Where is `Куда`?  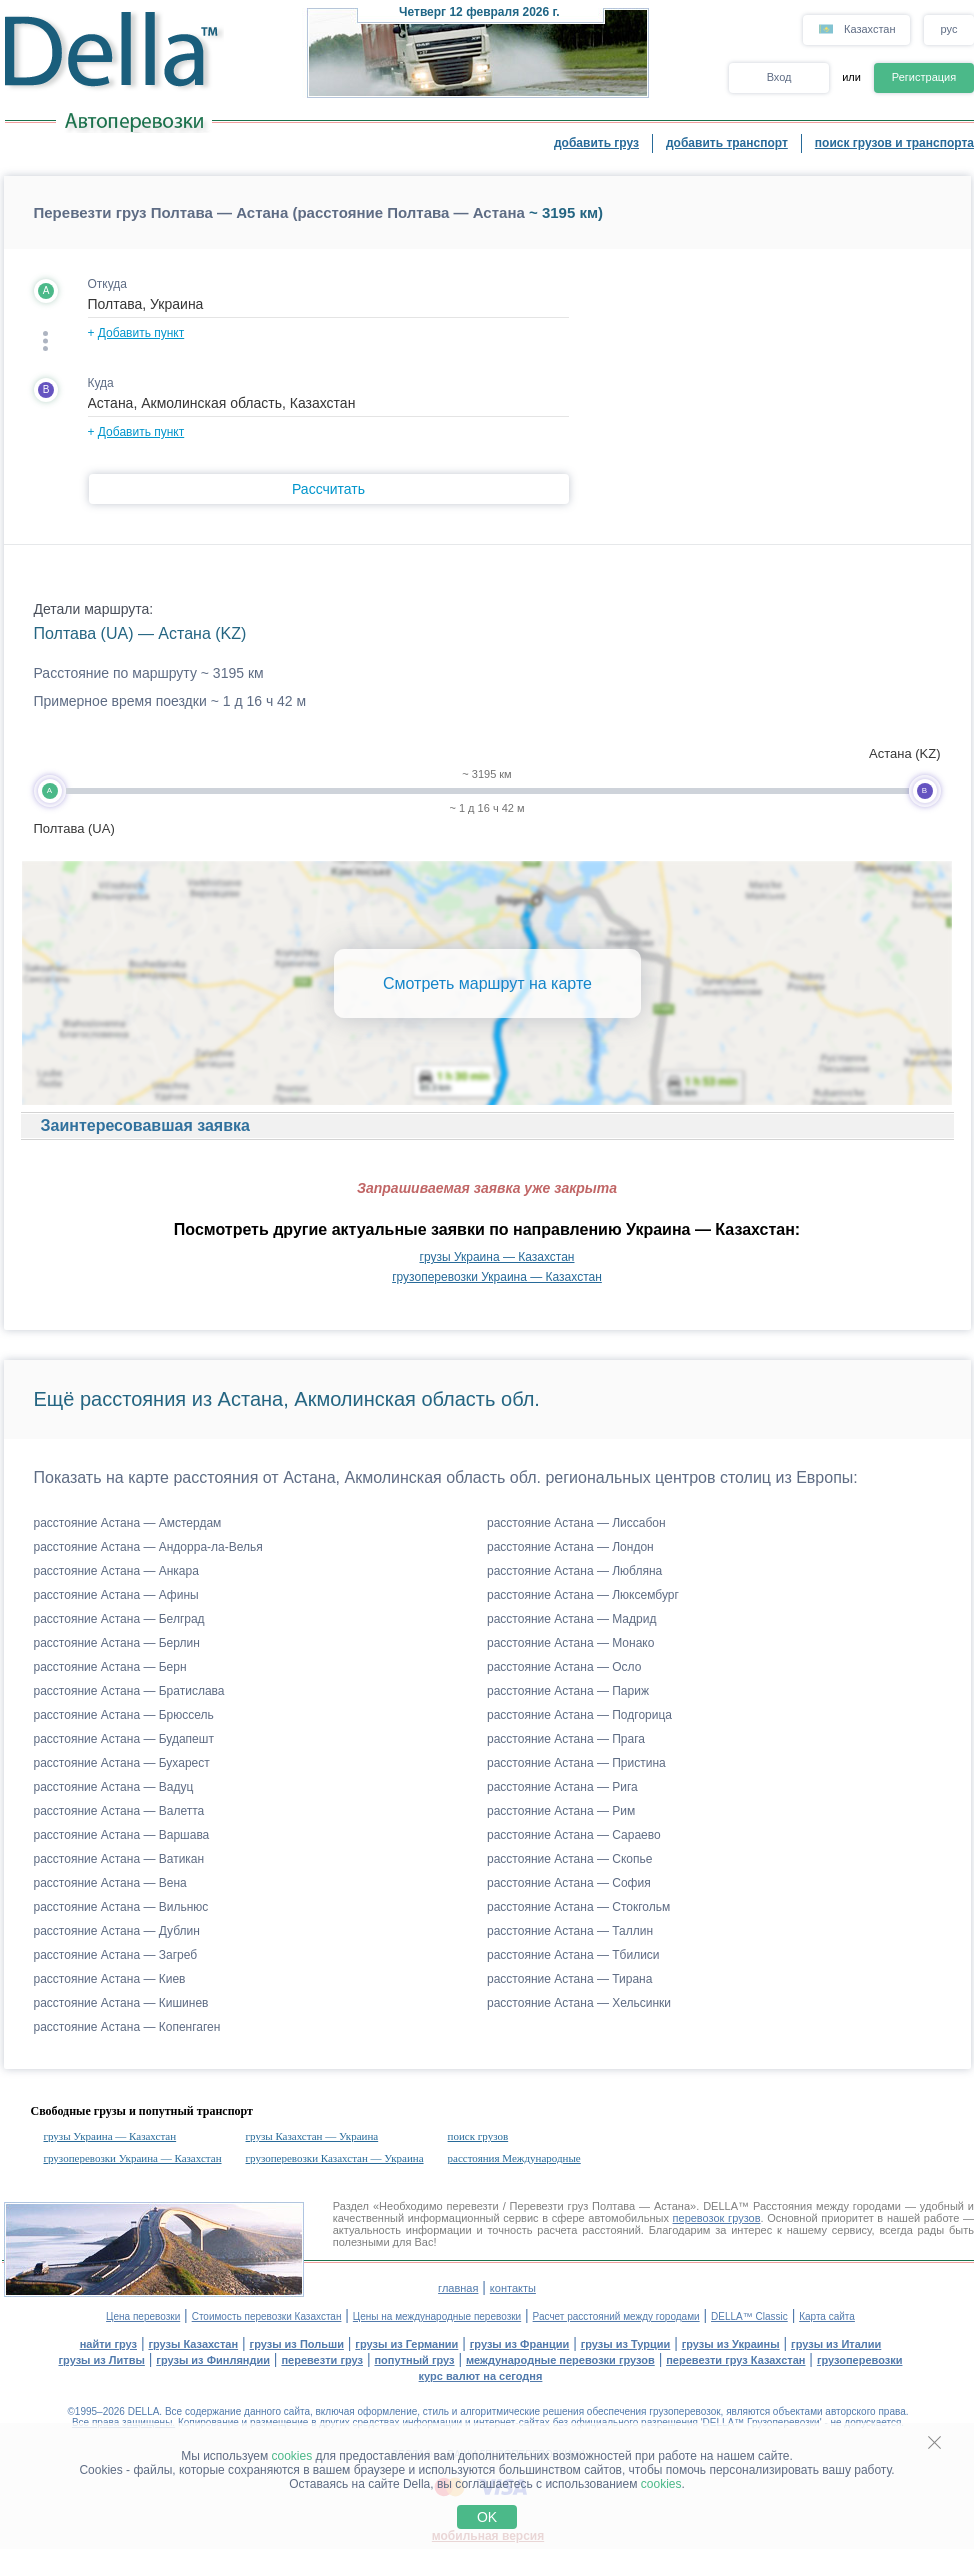
Куда is located at coordinates (101, 383).